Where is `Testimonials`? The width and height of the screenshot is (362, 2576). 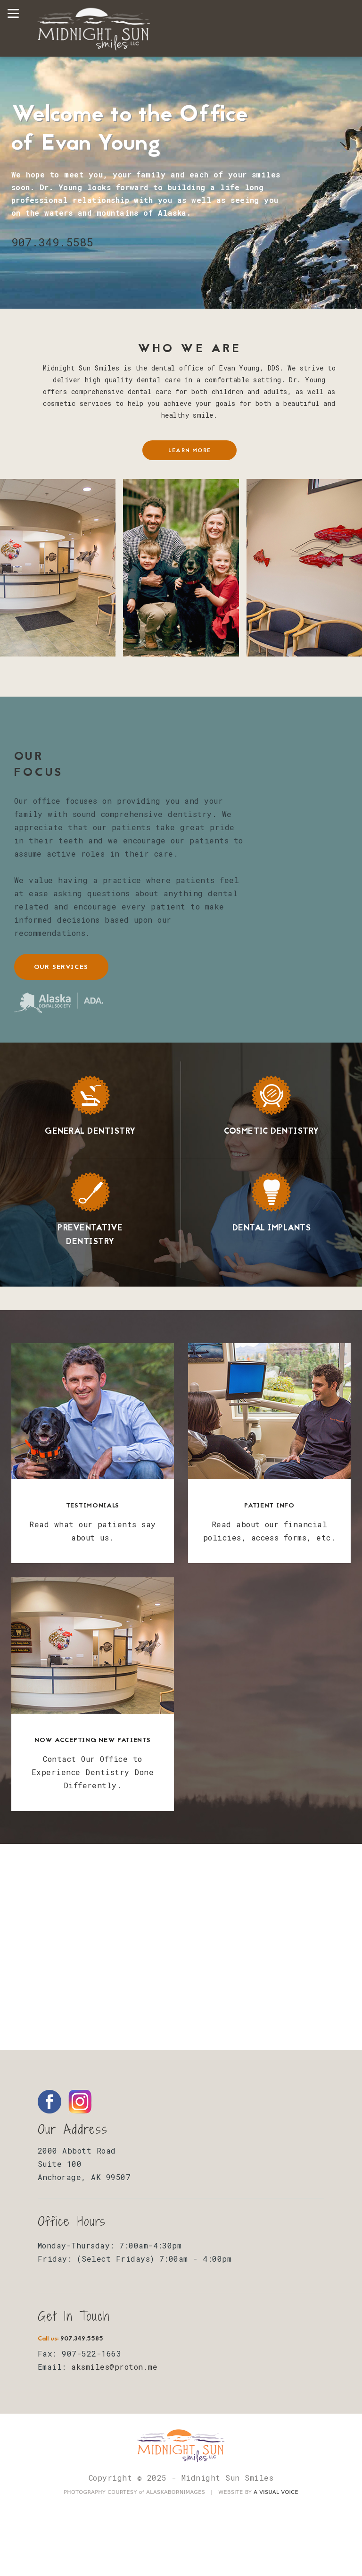
Testimonials is located at coordinates (92, 1506).